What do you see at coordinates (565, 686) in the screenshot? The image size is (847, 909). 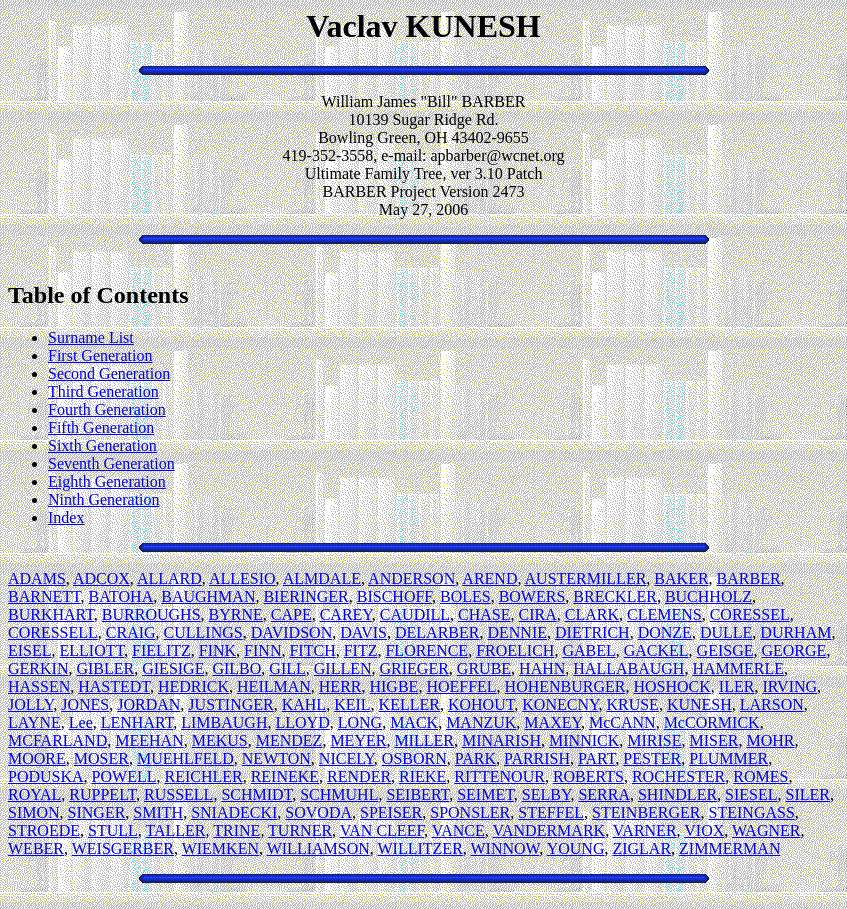 I see `HOHENBURGER` at bounding box center [565, 686].